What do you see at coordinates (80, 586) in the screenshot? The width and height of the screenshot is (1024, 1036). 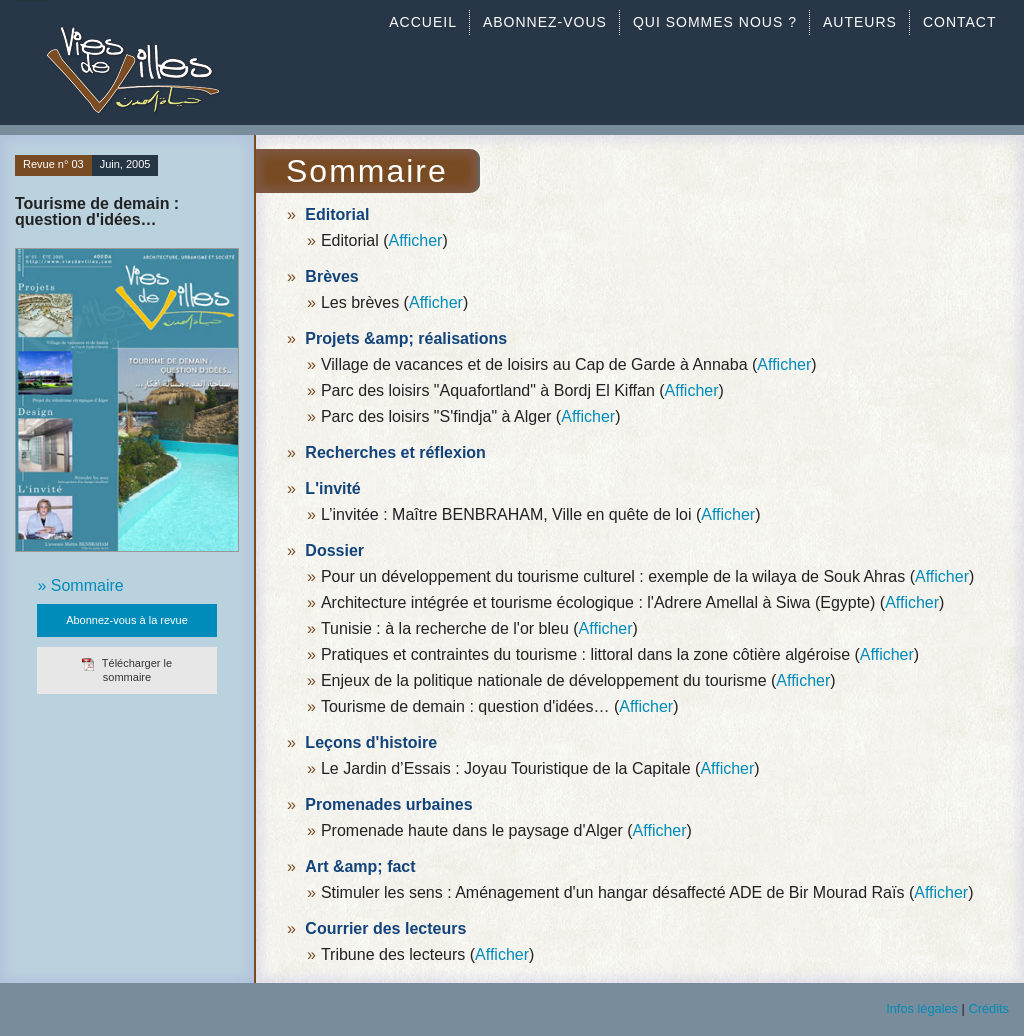 I see `» Sommaire` at bounding box center [80, 586].